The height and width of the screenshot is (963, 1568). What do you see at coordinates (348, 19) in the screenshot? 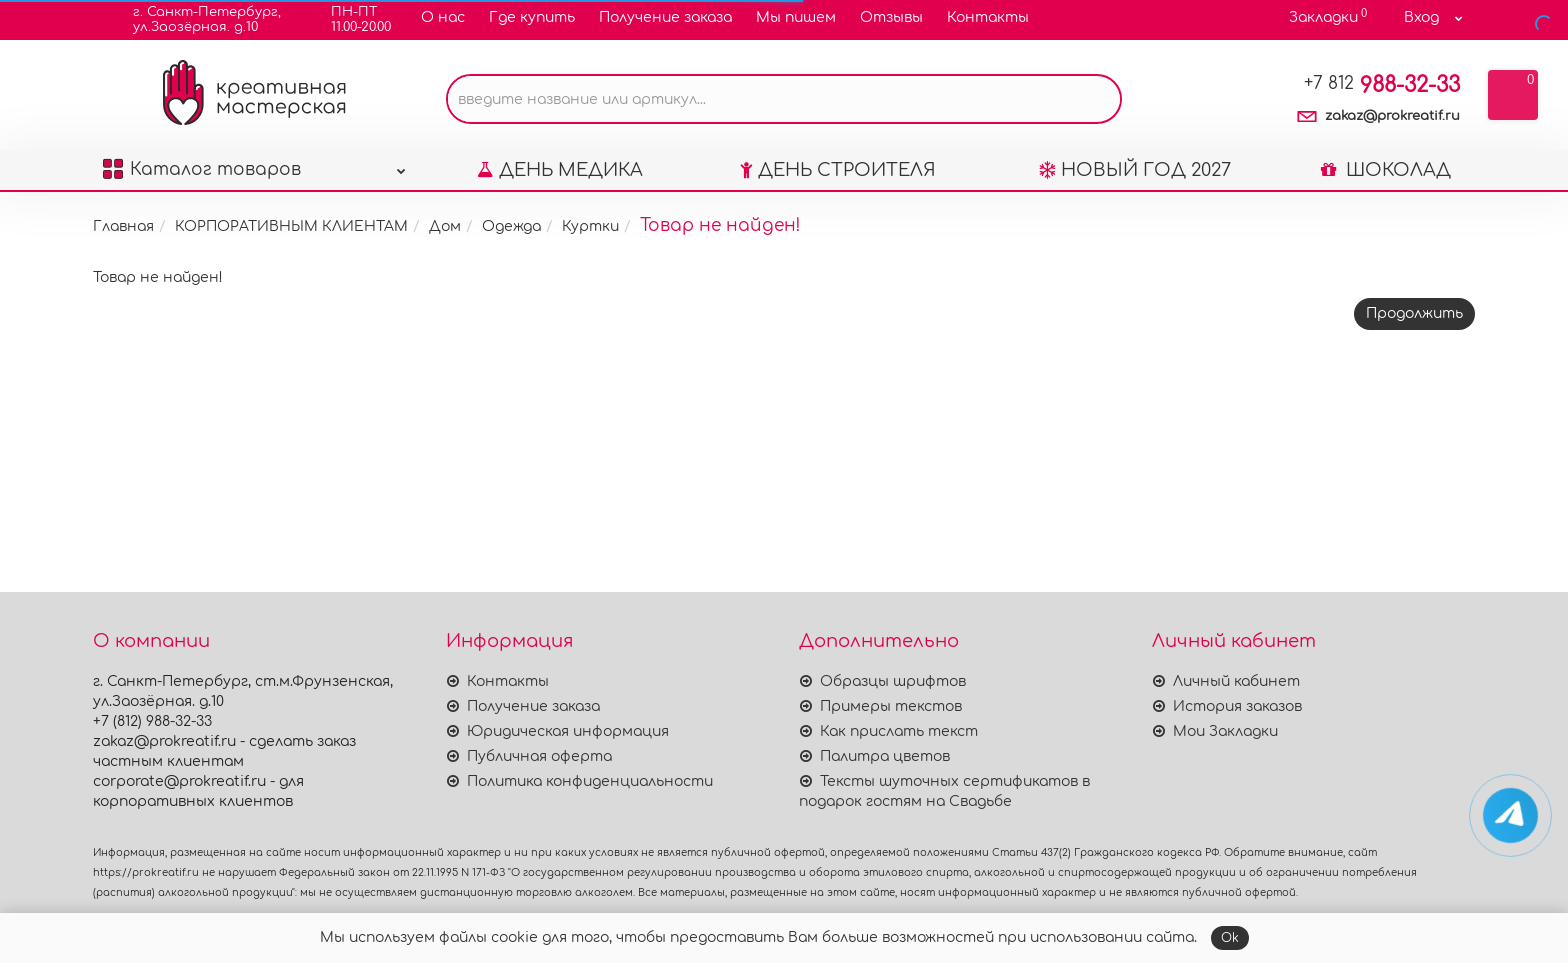
I see `ПН-ПТ11.00-20.00` at bounding box center [348, 19].